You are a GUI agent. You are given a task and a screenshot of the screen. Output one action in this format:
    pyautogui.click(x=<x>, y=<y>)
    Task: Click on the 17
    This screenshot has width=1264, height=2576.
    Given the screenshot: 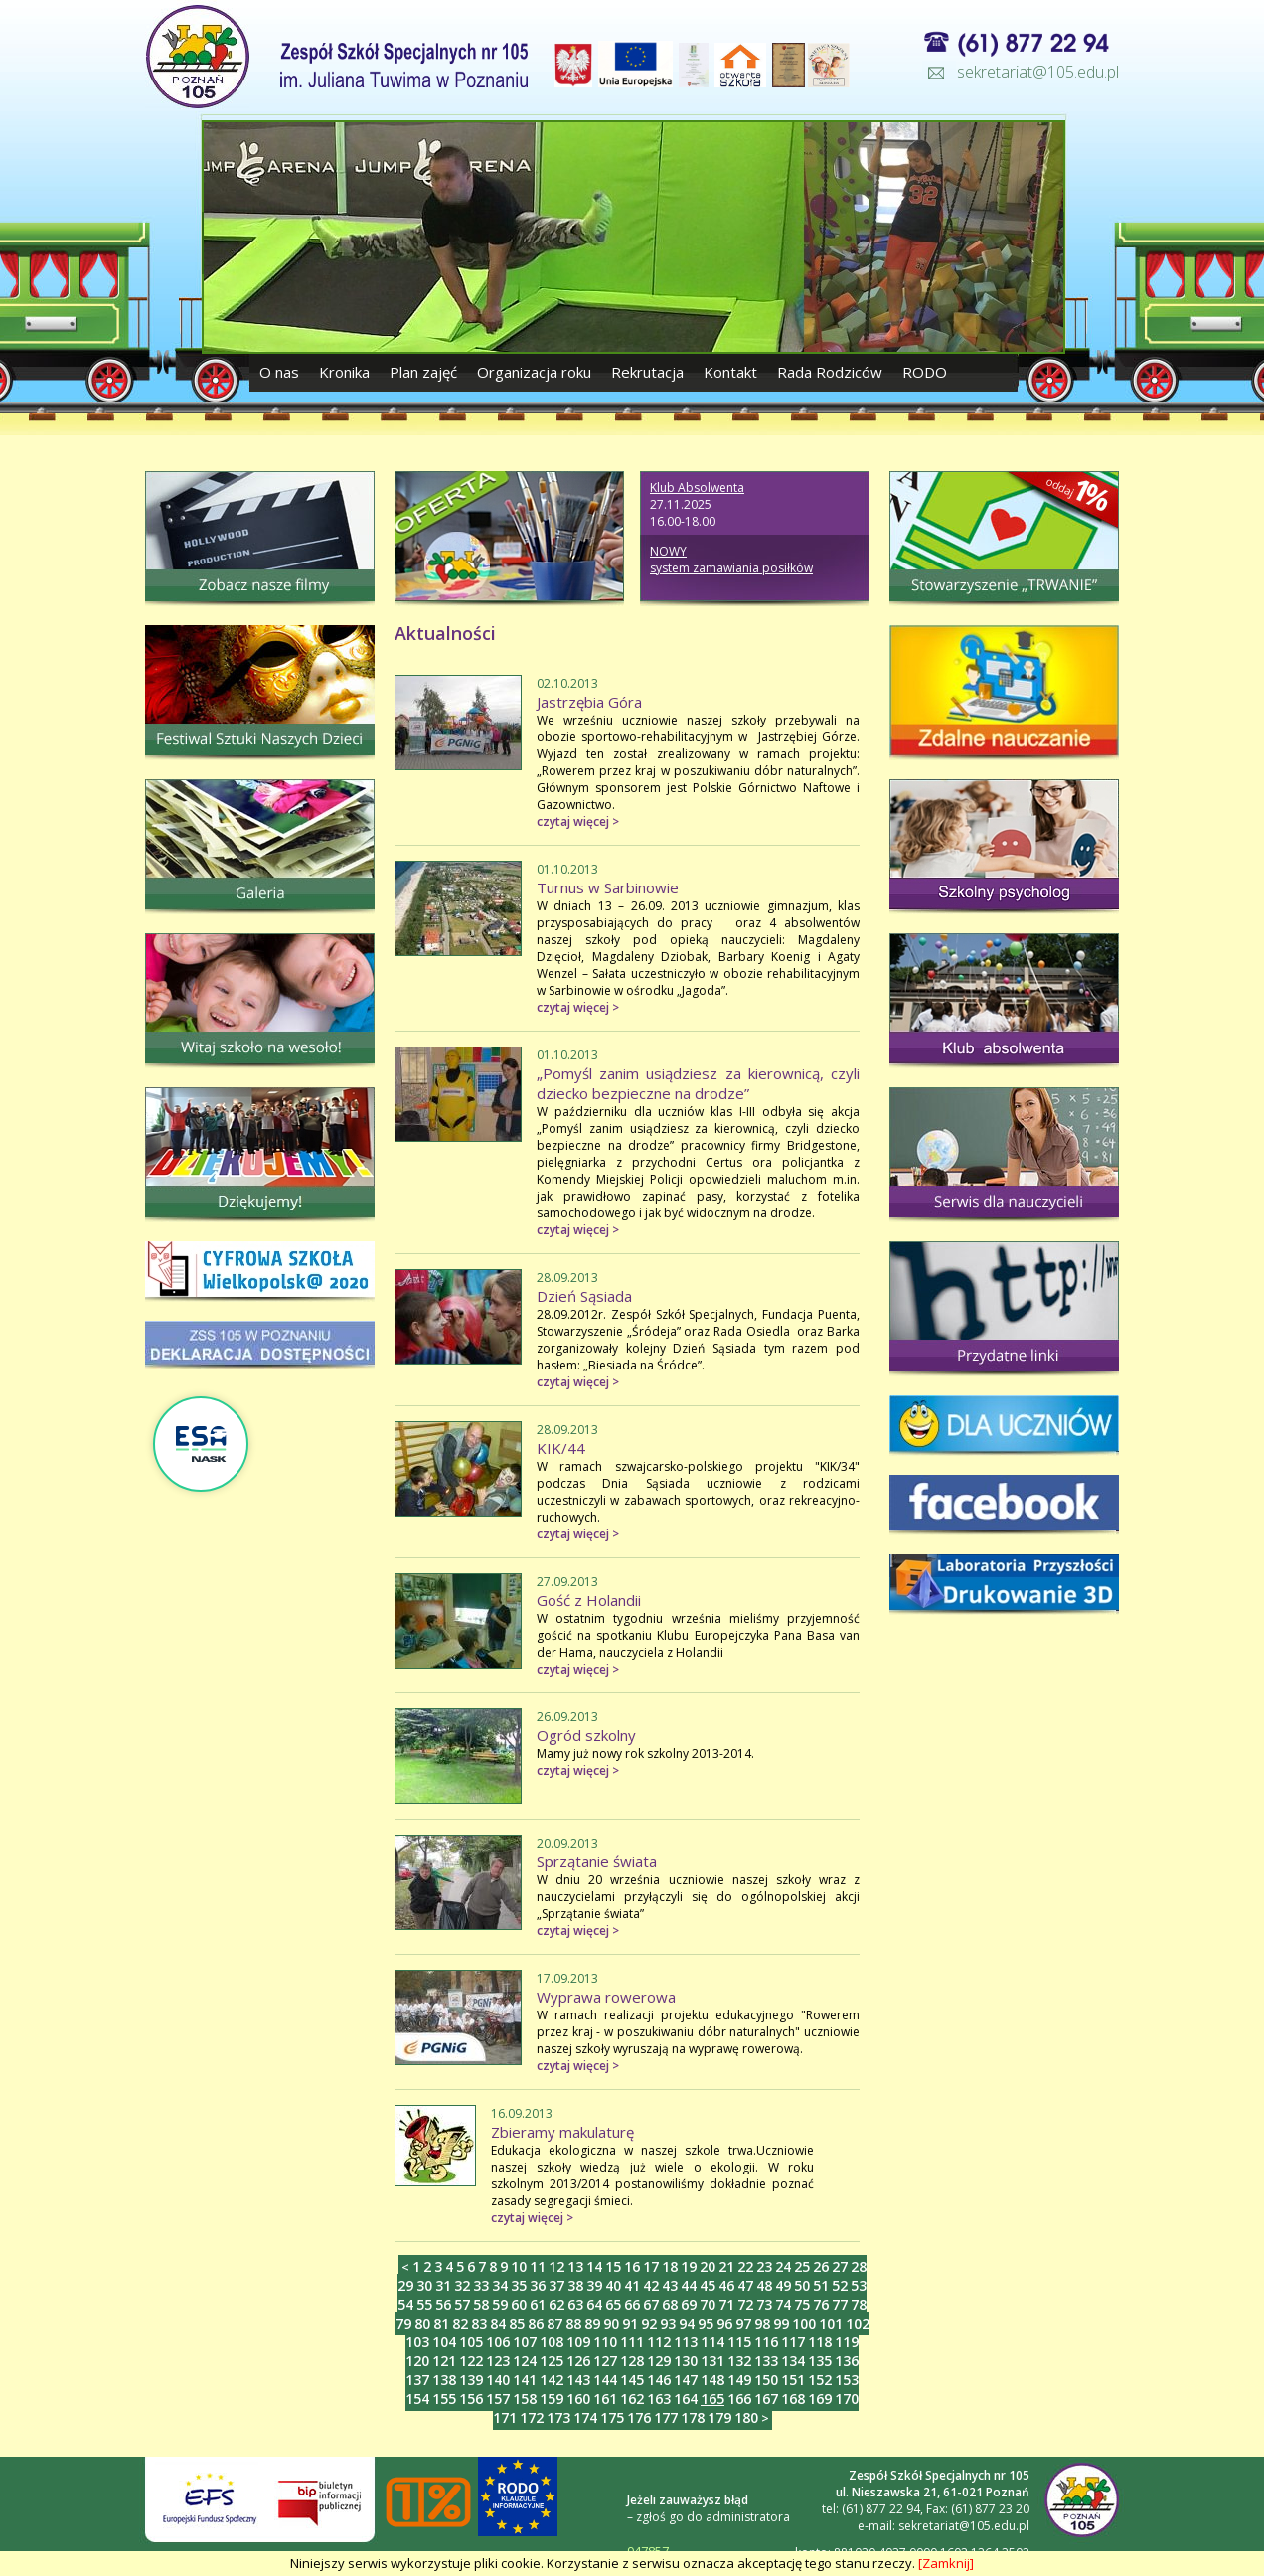 What is the action you would take?
    pyautogui.click(x=651, y=2266)
    